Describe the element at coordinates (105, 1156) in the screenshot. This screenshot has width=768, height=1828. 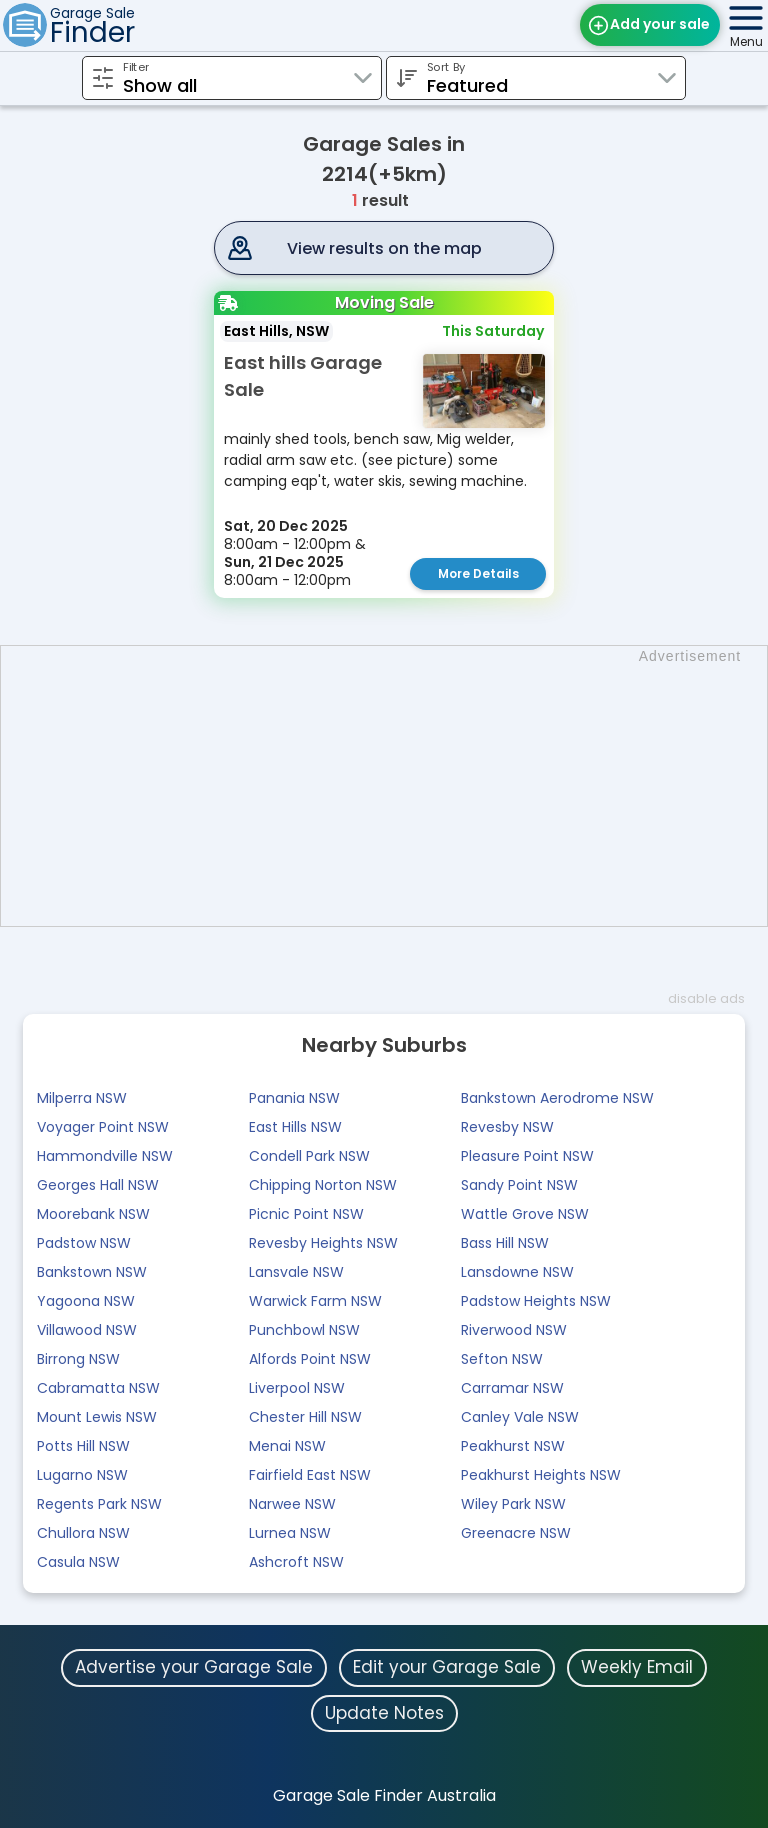
I see `Hammondville NSW` at that location.